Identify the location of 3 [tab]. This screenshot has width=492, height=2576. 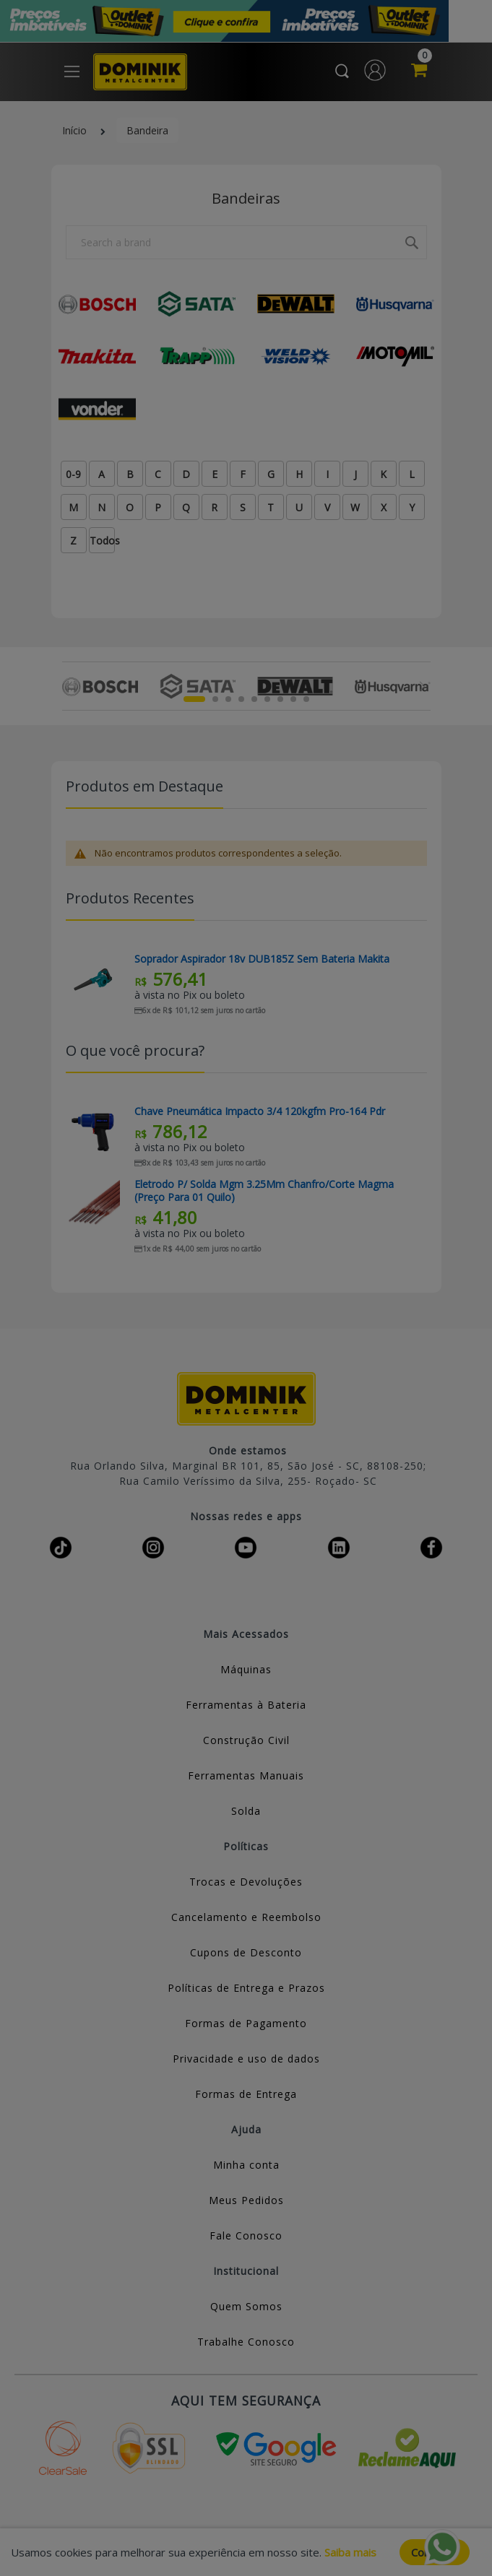
(228, 699).